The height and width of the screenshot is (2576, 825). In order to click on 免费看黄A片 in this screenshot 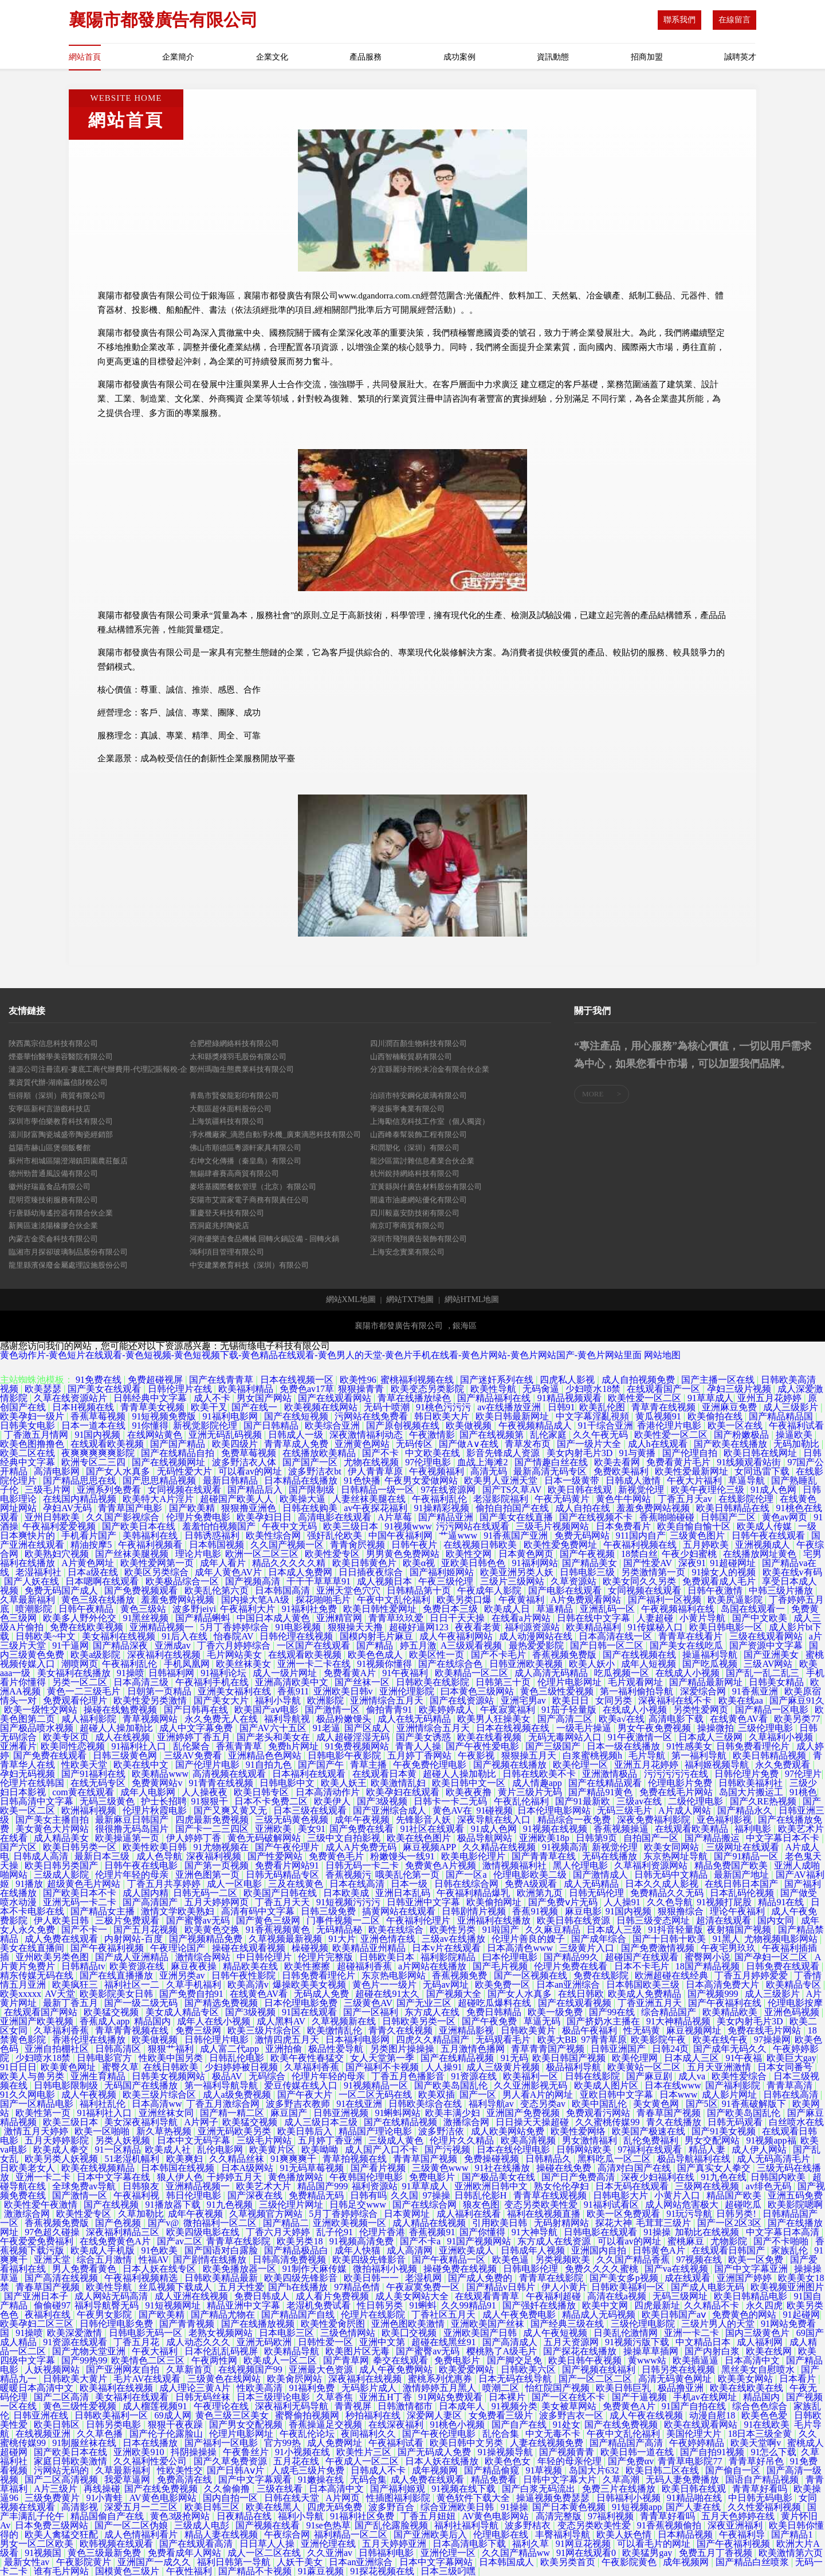, I will do `click(351, 1673)`.